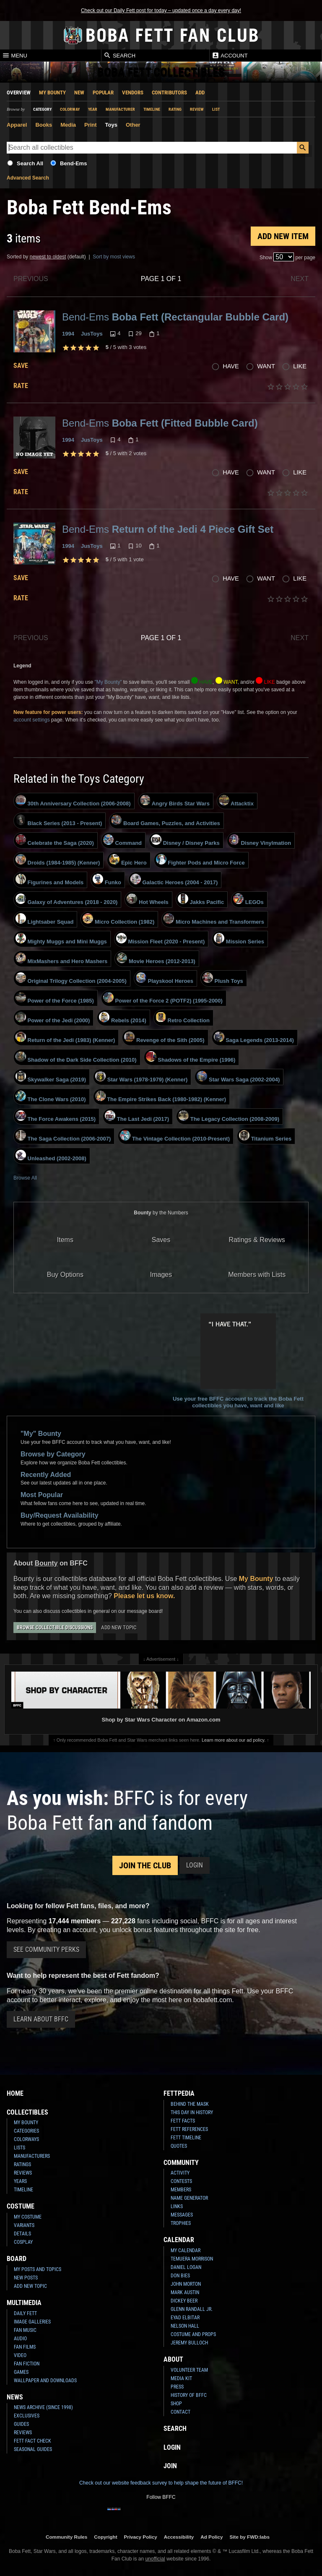 The image size is (322, 2576). Describe the element at coordinates (20, 2355) in the screenshot. I see `Video` at that location.